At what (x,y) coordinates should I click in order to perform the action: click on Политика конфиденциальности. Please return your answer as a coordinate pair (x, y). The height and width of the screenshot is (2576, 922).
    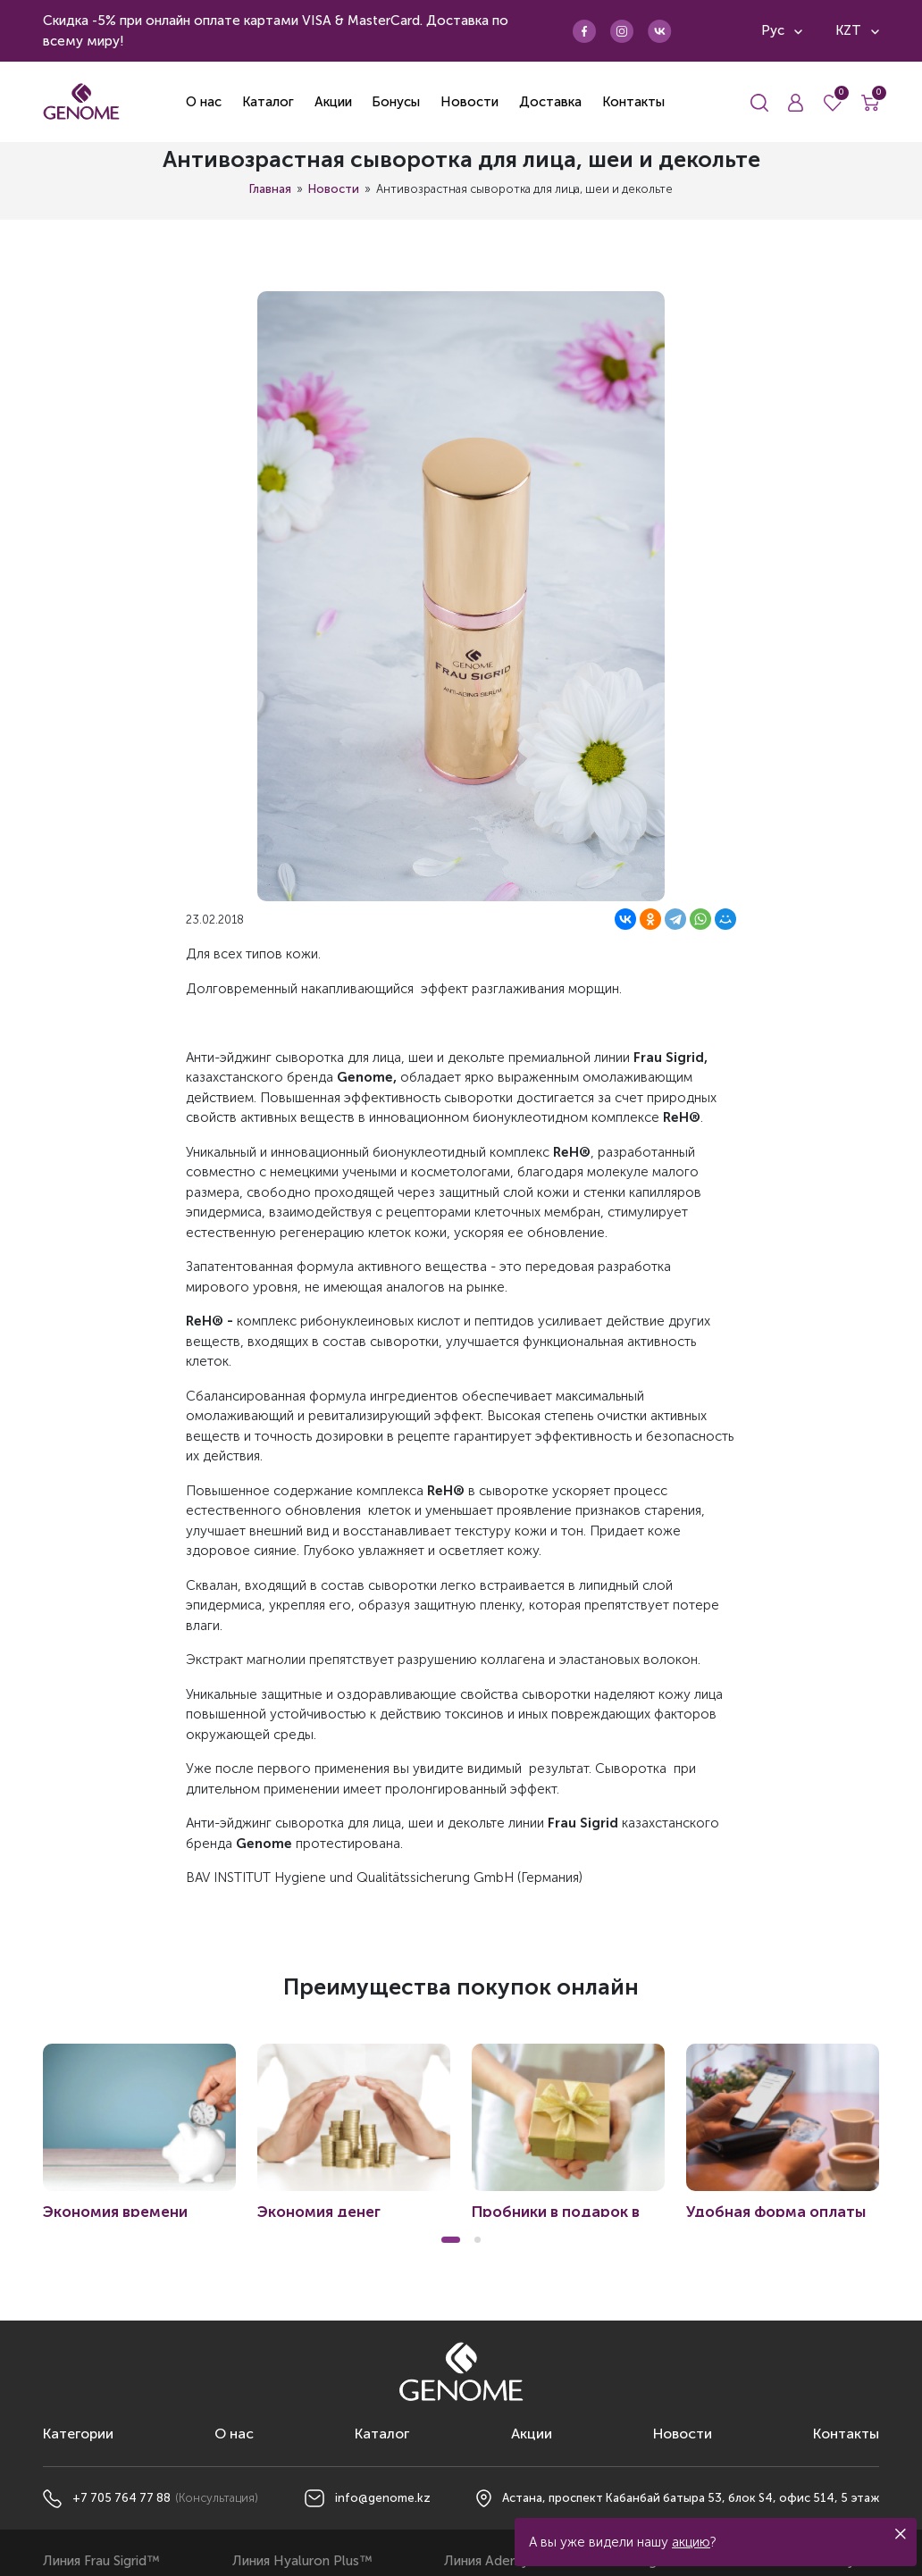
    Looking at the image, I should click on (461, 2555).